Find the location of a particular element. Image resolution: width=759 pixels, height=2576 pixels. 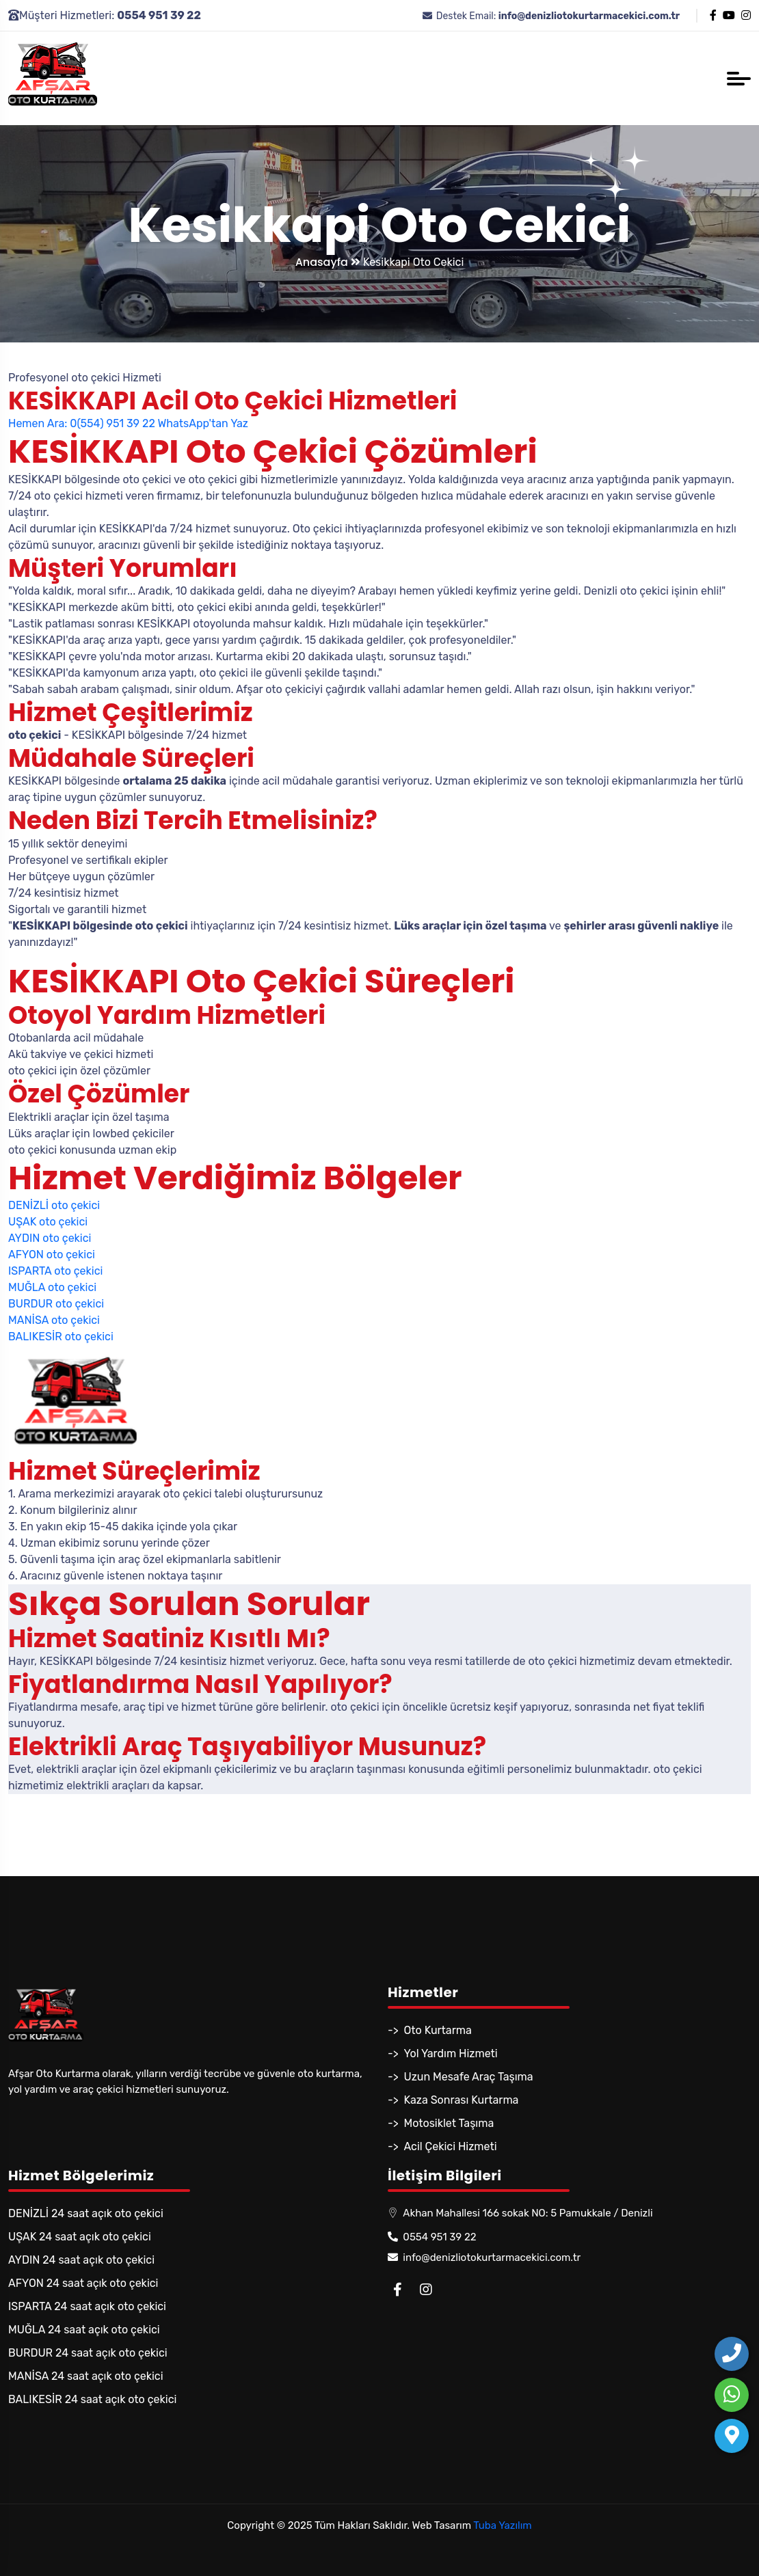

AFYON 24 saat açık oto çekici is located at coordinates (83, 2283).